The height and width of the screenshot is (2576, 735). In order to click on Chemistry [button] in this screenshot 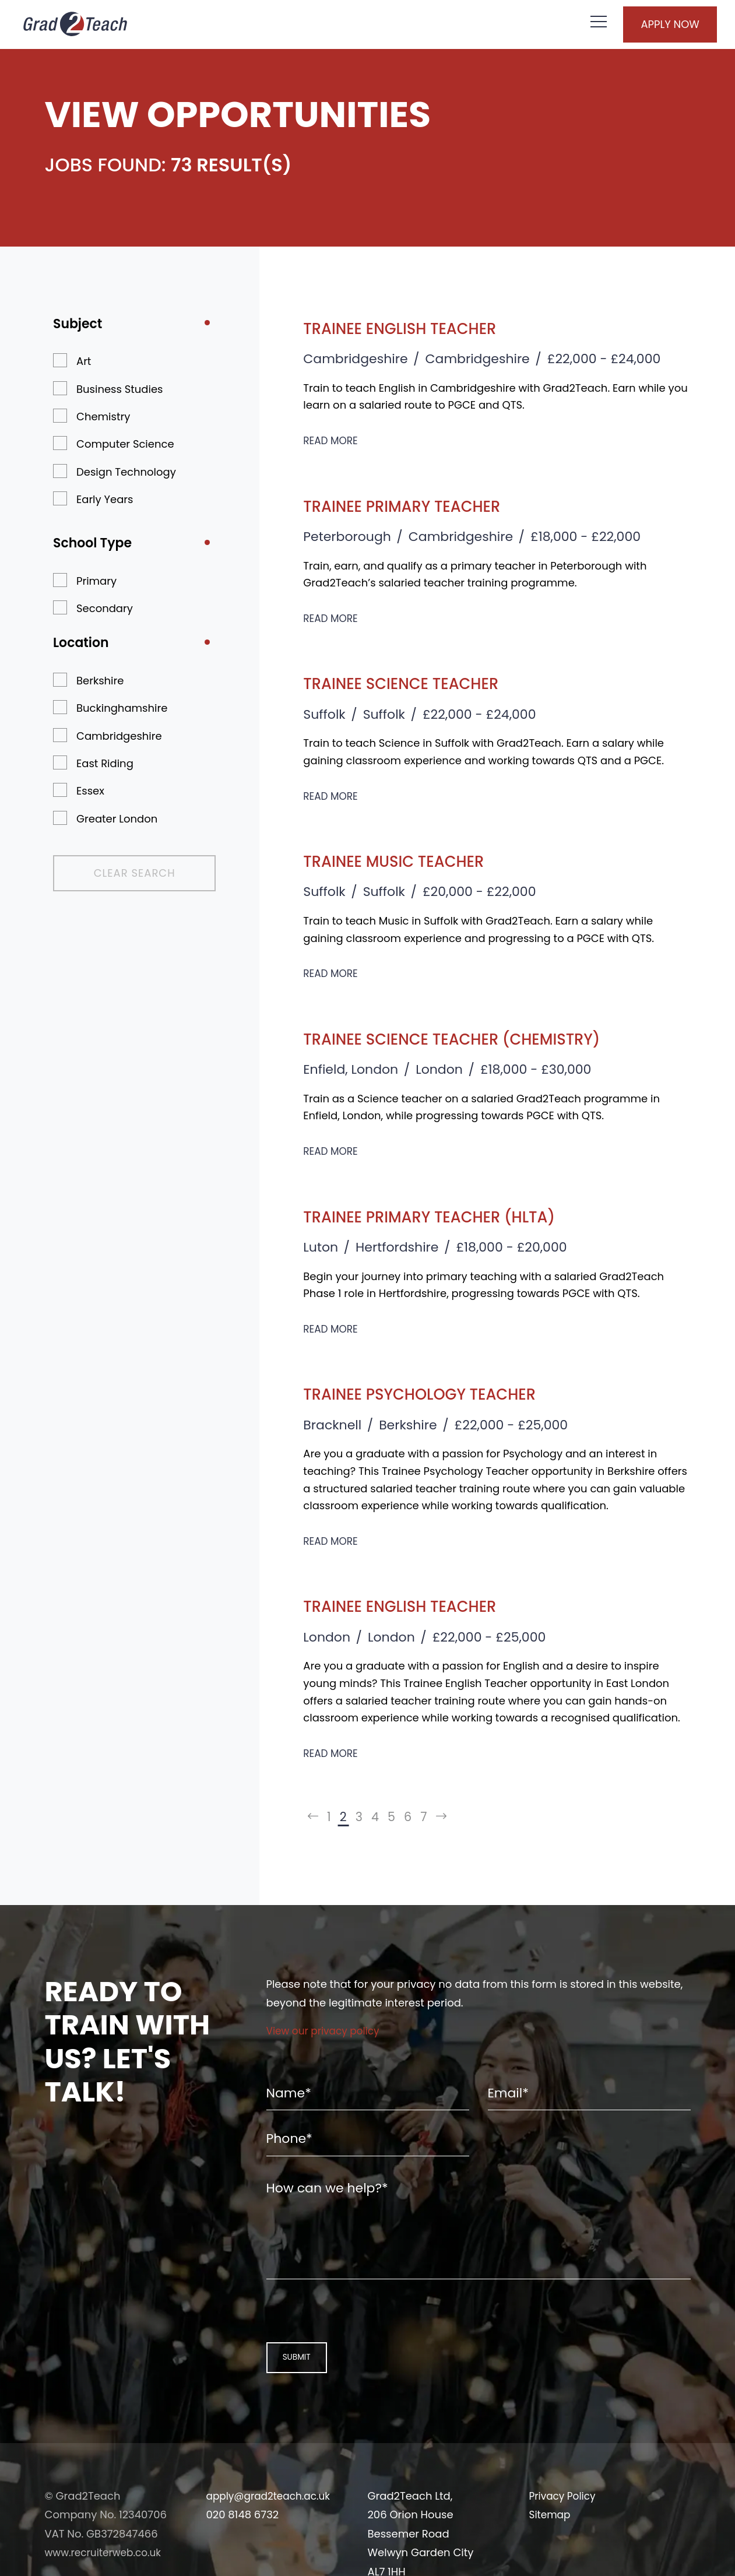, I will do `click(103, 416)`.